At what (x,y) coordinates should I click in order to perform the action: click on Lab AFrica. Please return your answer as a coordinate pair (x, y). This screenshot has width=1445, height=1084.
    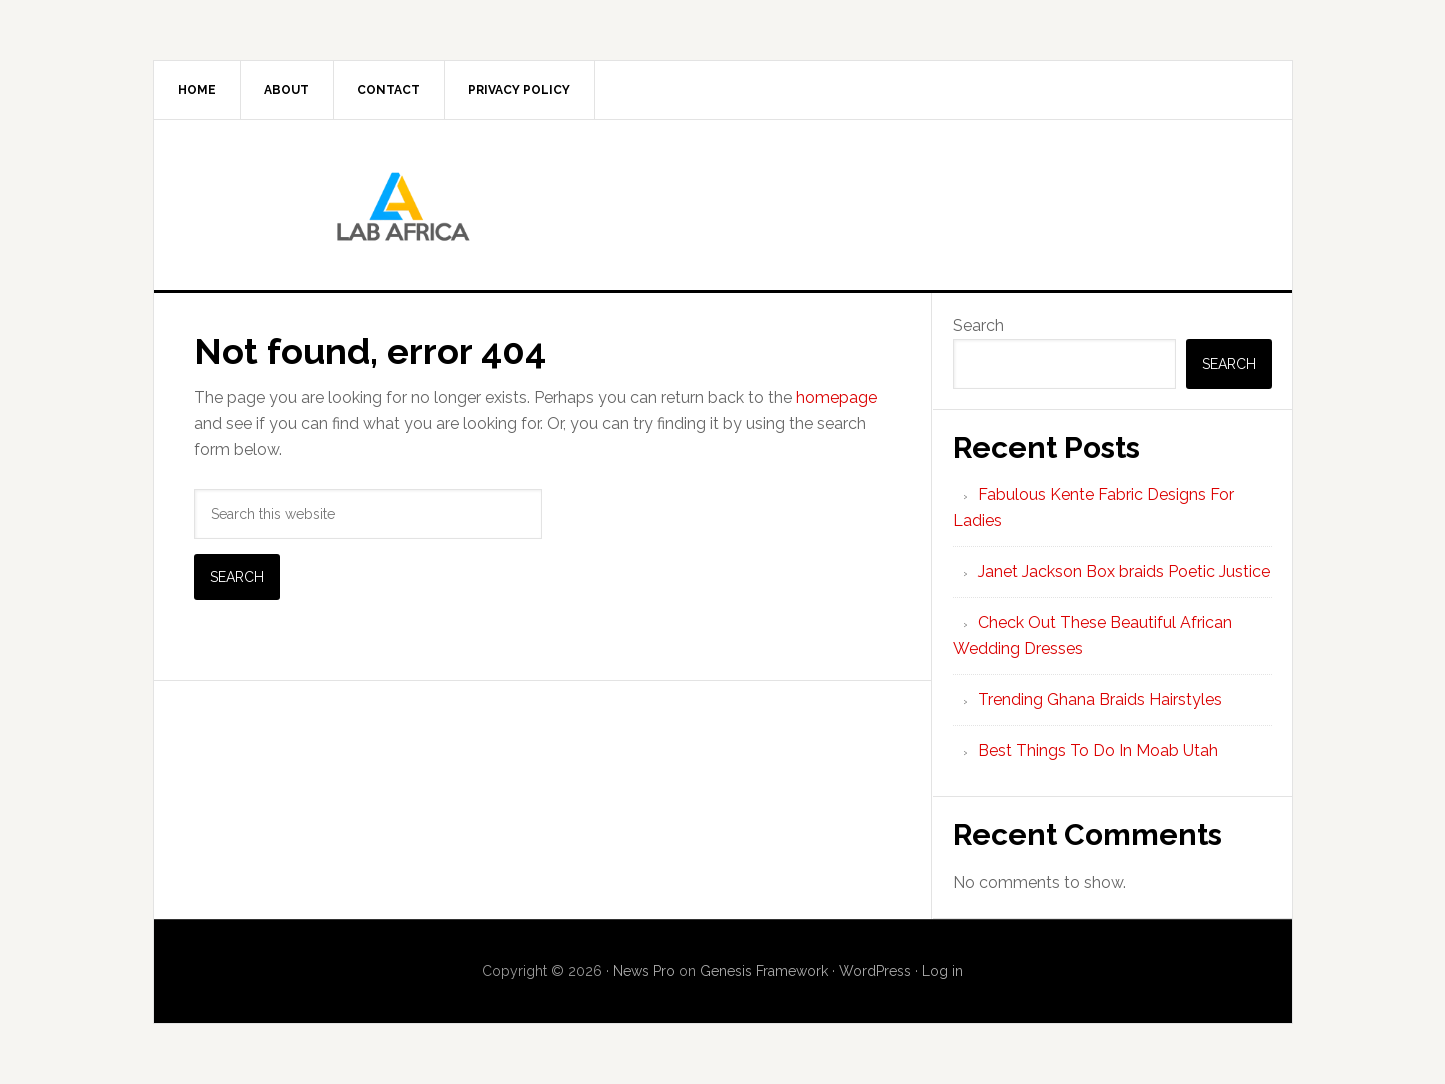
    Looking at the image, I should click on (723, 205).